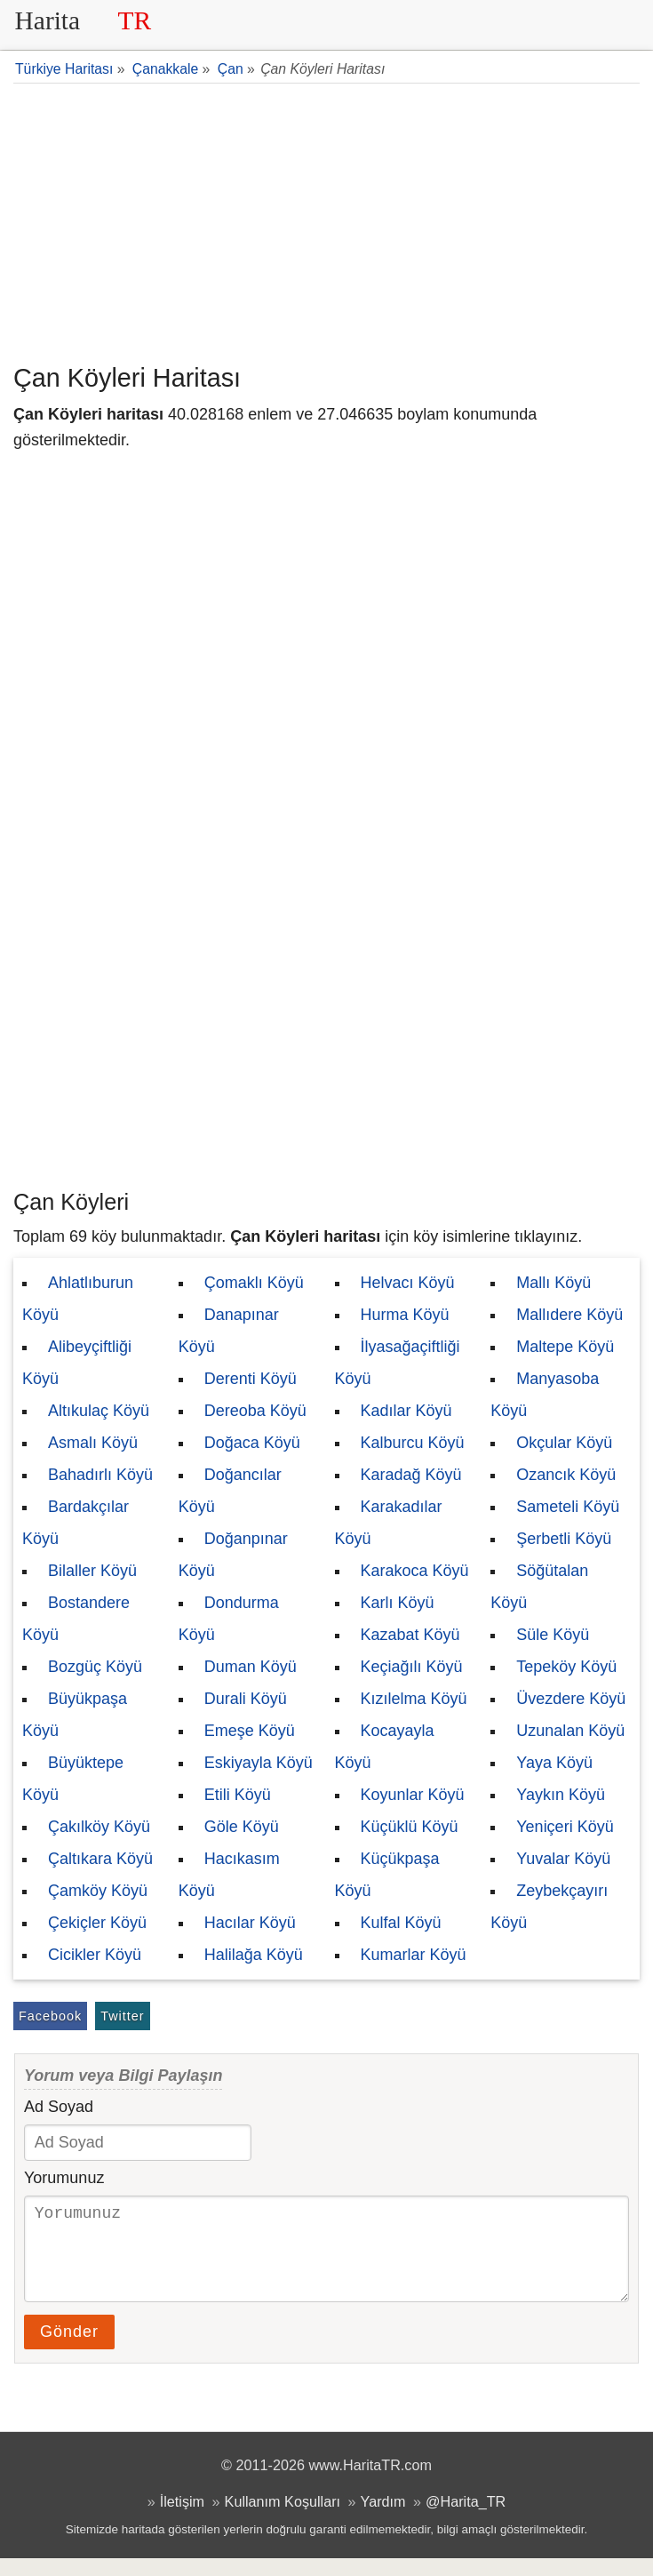 The image size is (653, 2576). Describe the element at coordinates (412, 1667) in the screenshot. I see `Keçiağılı Köyü` at that location.